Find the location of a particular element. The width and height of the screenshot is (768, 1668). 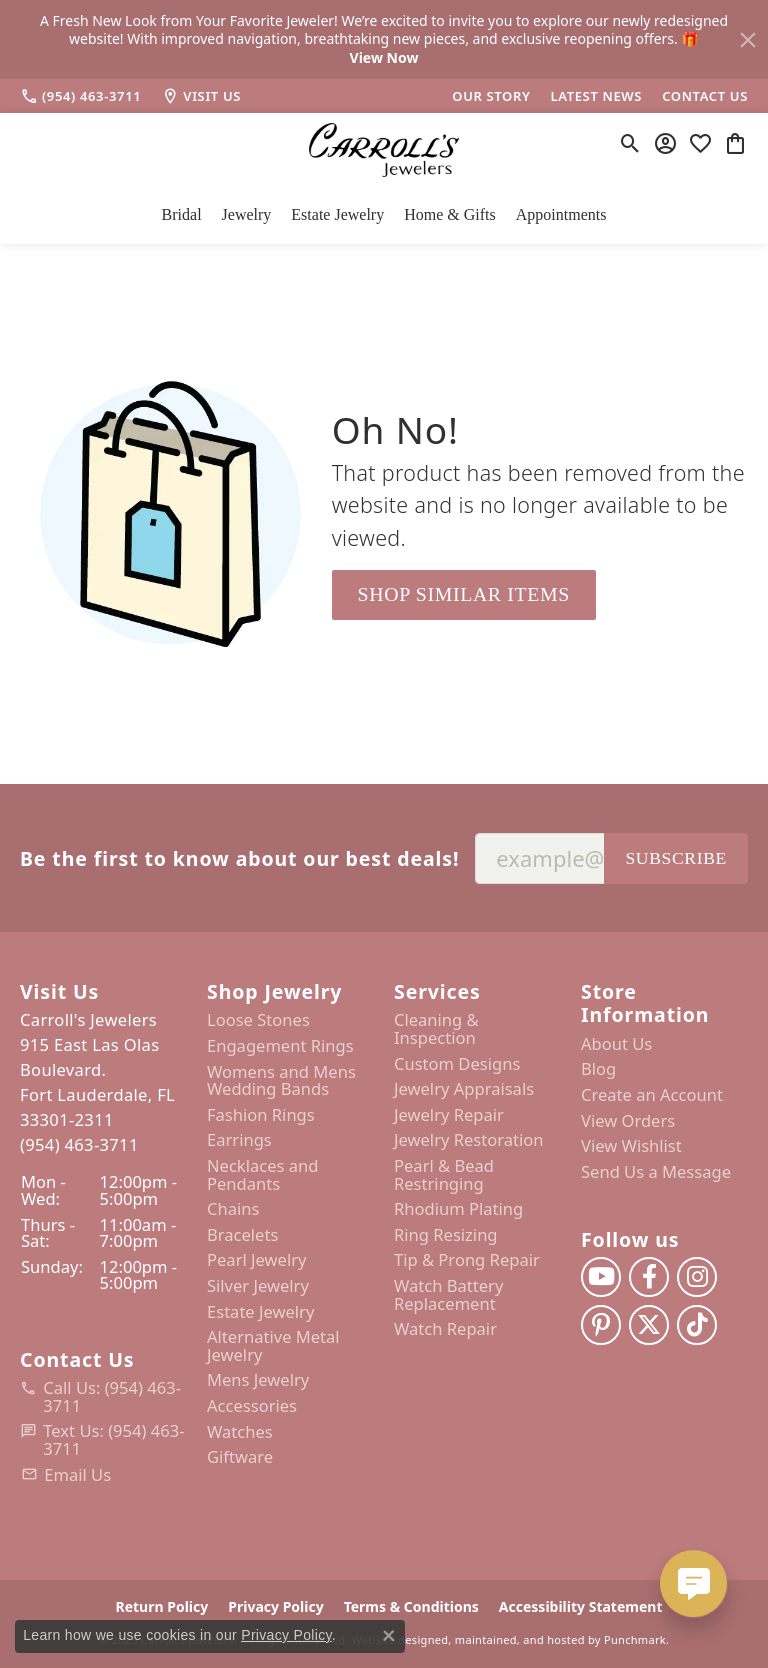

View Wishlist [menuitem] is located at coordinates (631, 1146).